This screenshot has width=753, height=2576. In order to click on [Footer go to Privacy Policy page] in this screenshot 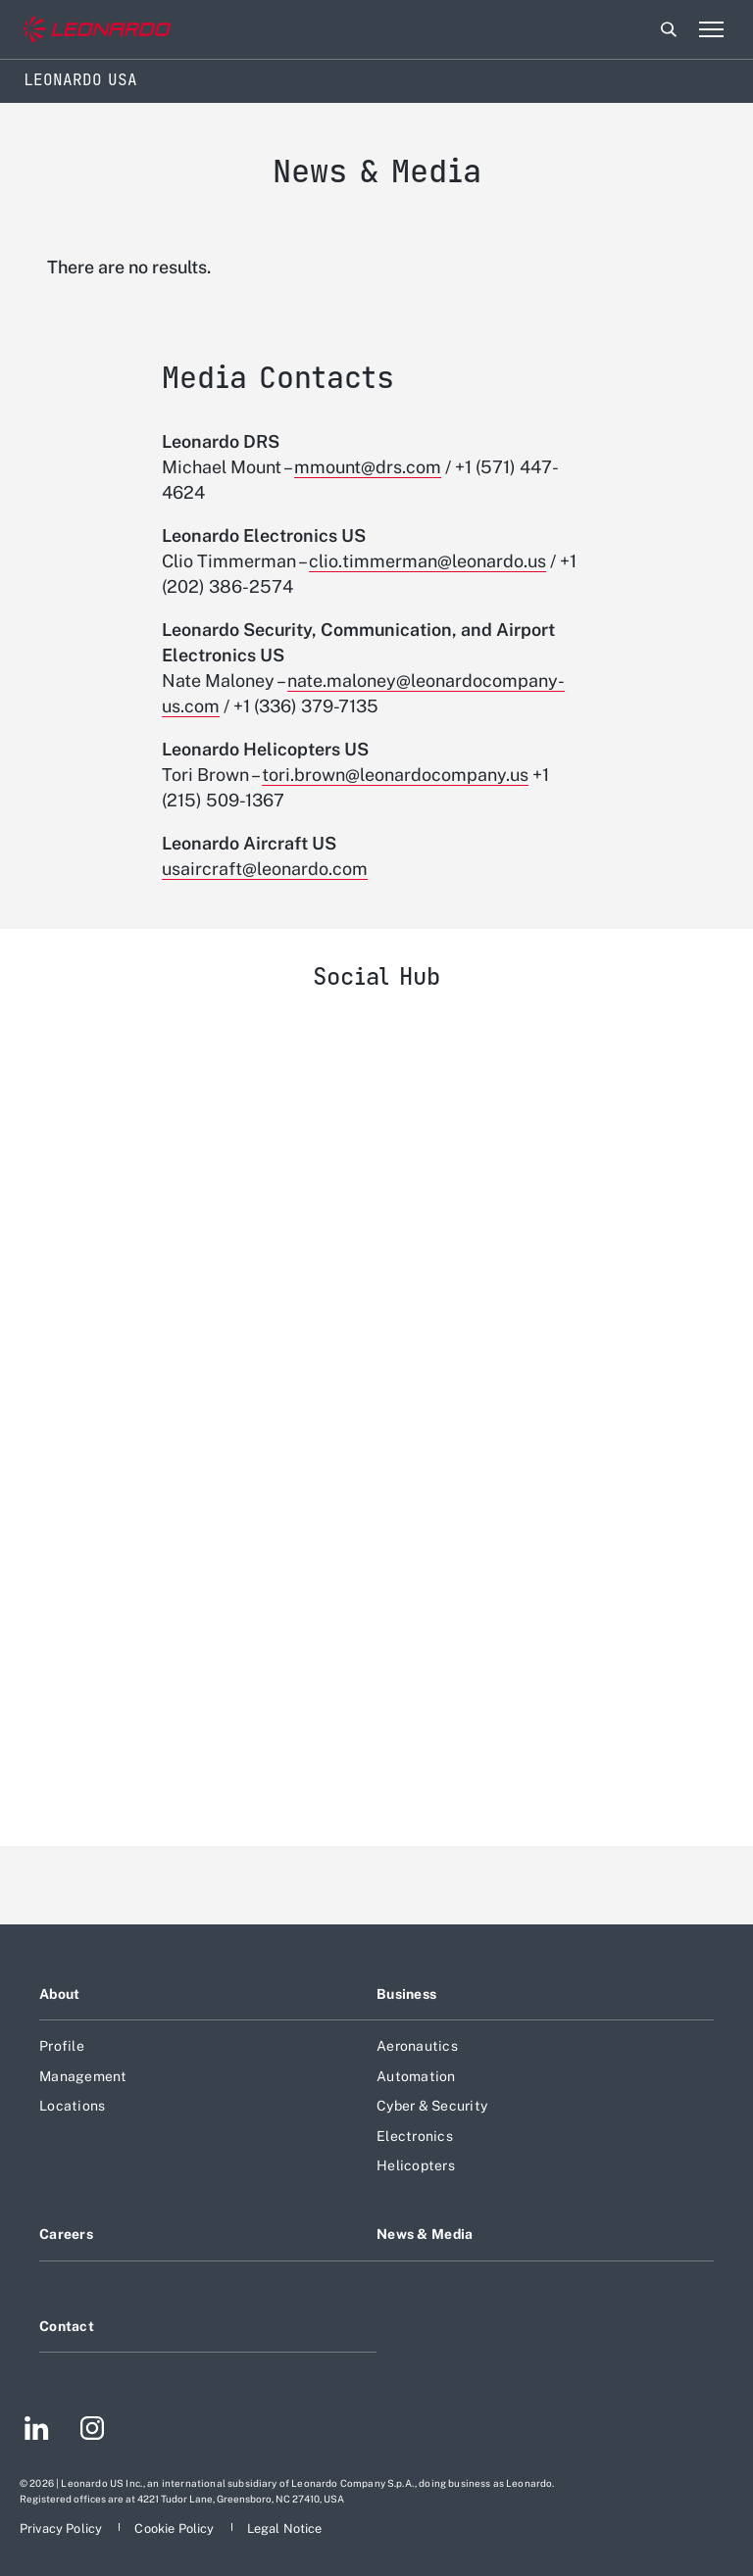, I will do `click(62, 2528)`.